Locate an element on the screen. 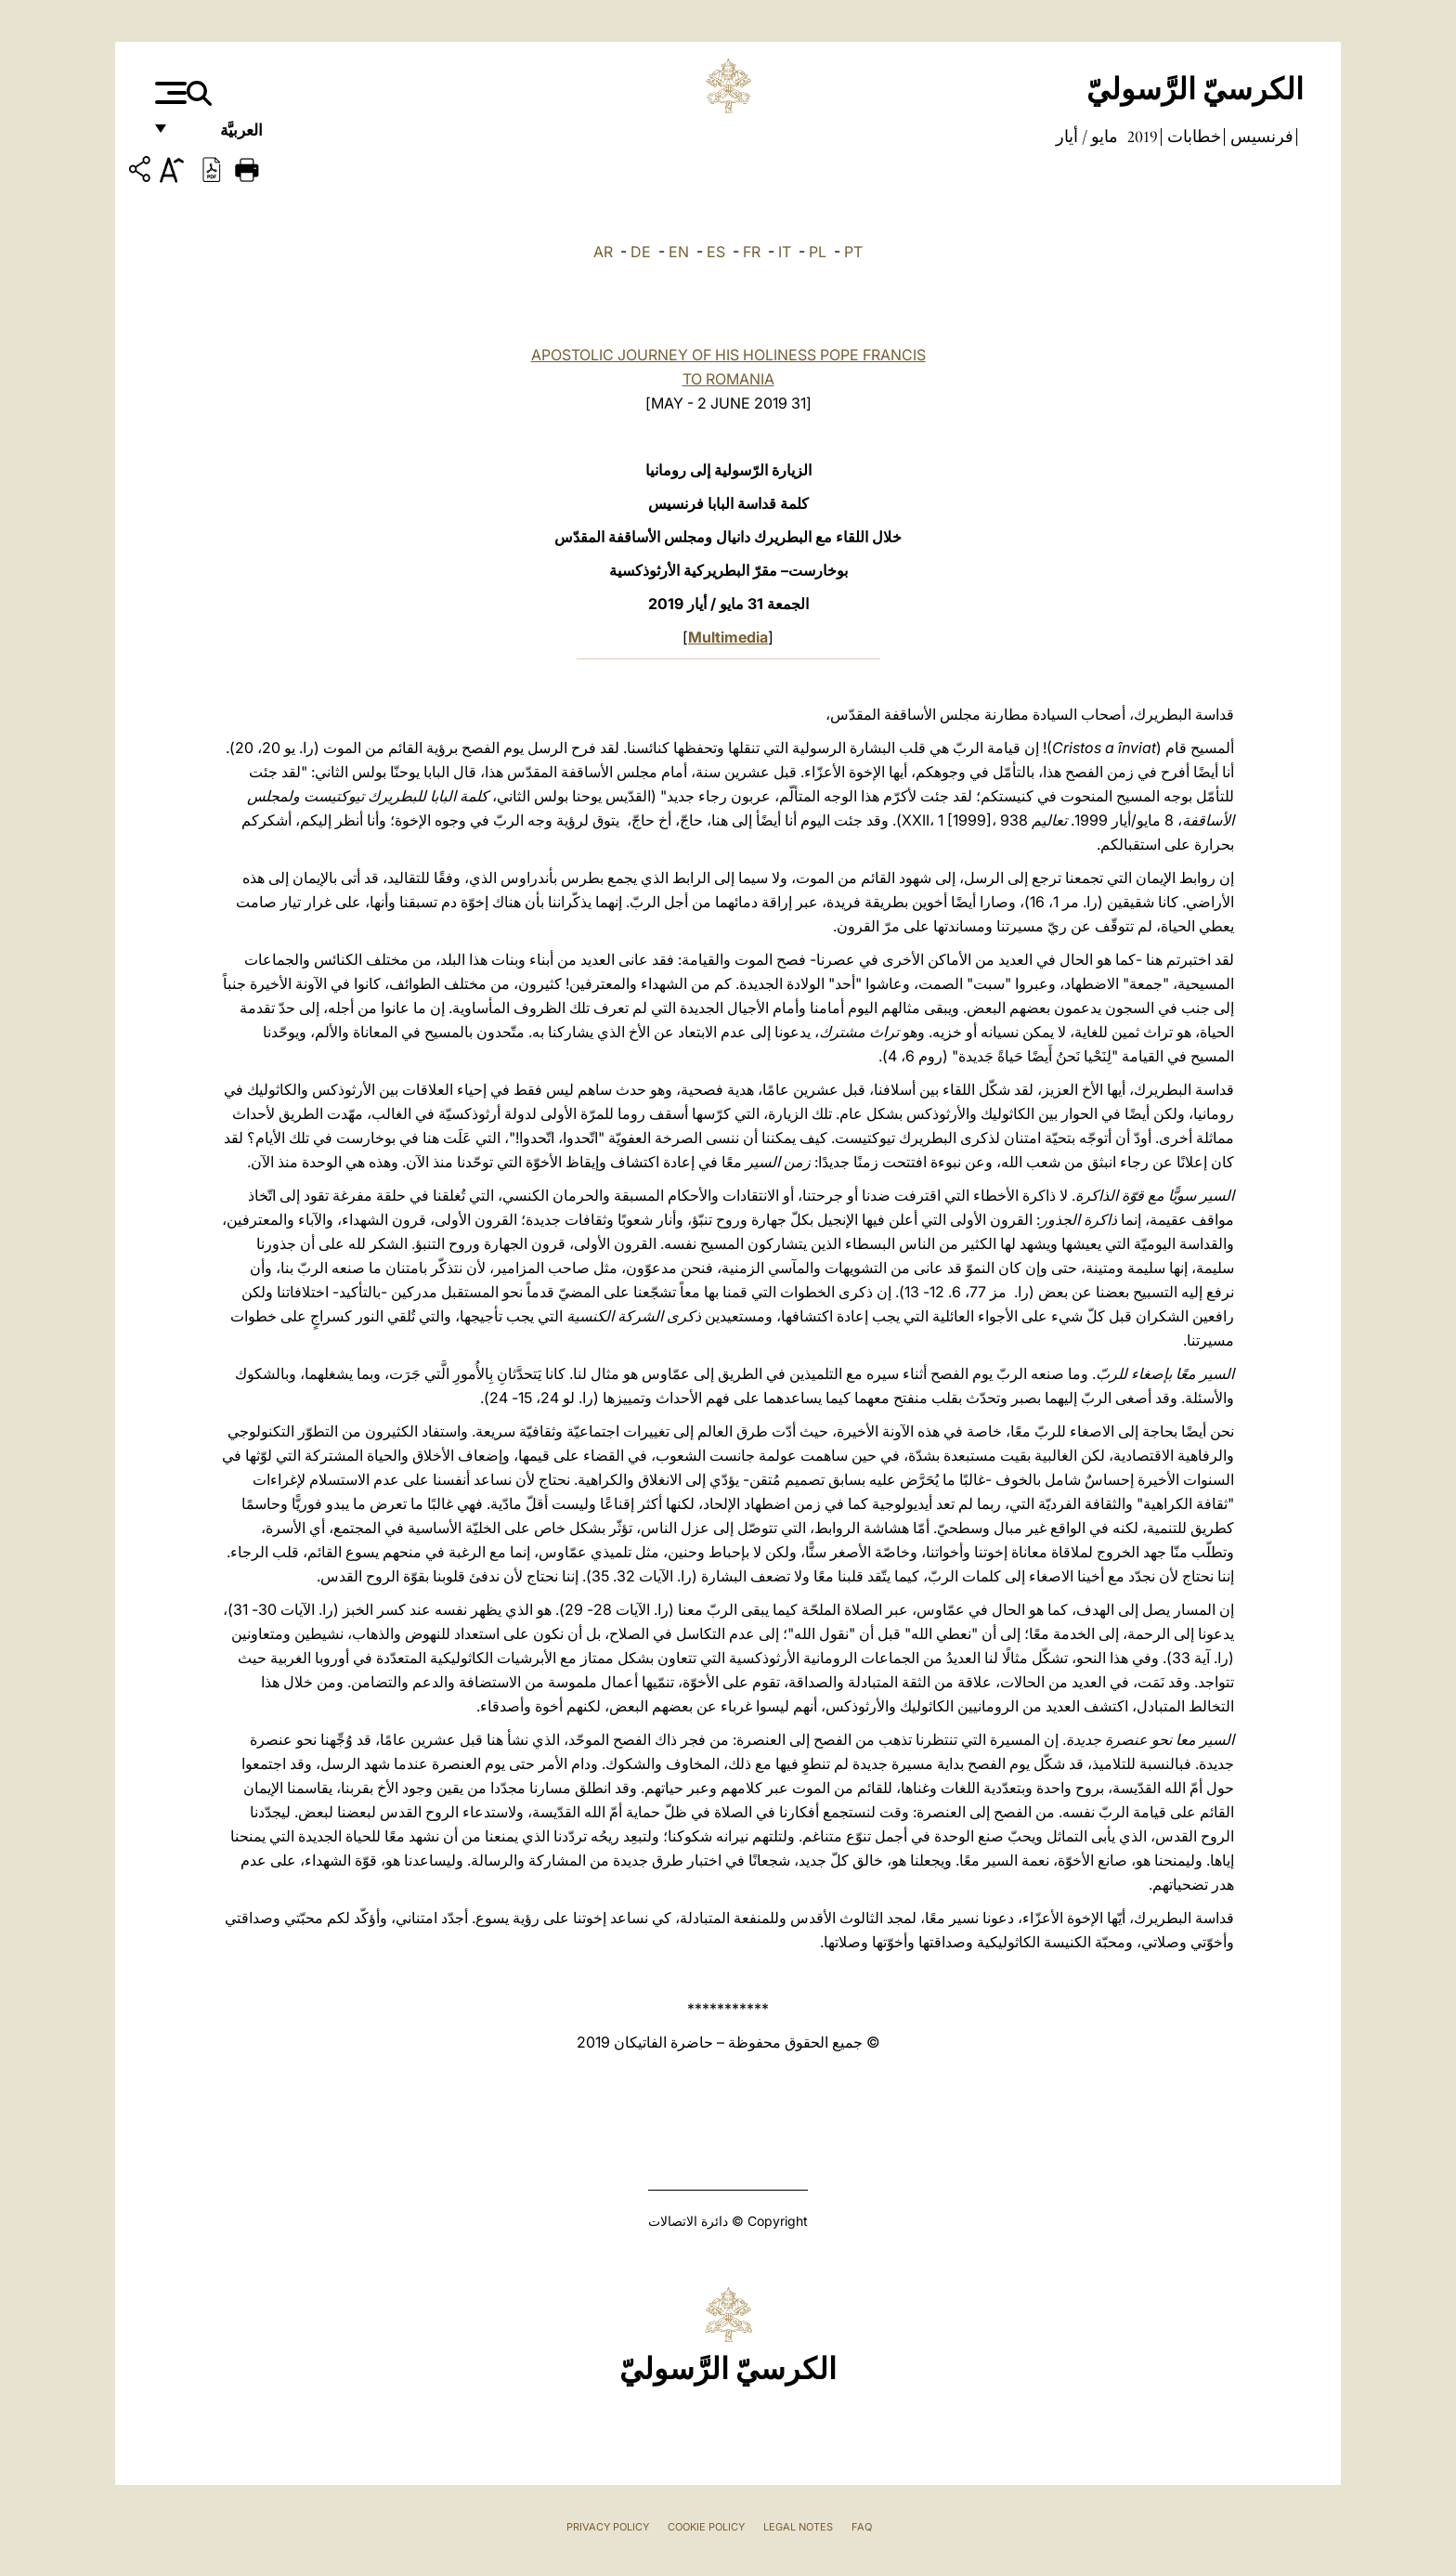 This screenshot has width=1456, height=2576. خطابات is located at coordinates (1192, 136).